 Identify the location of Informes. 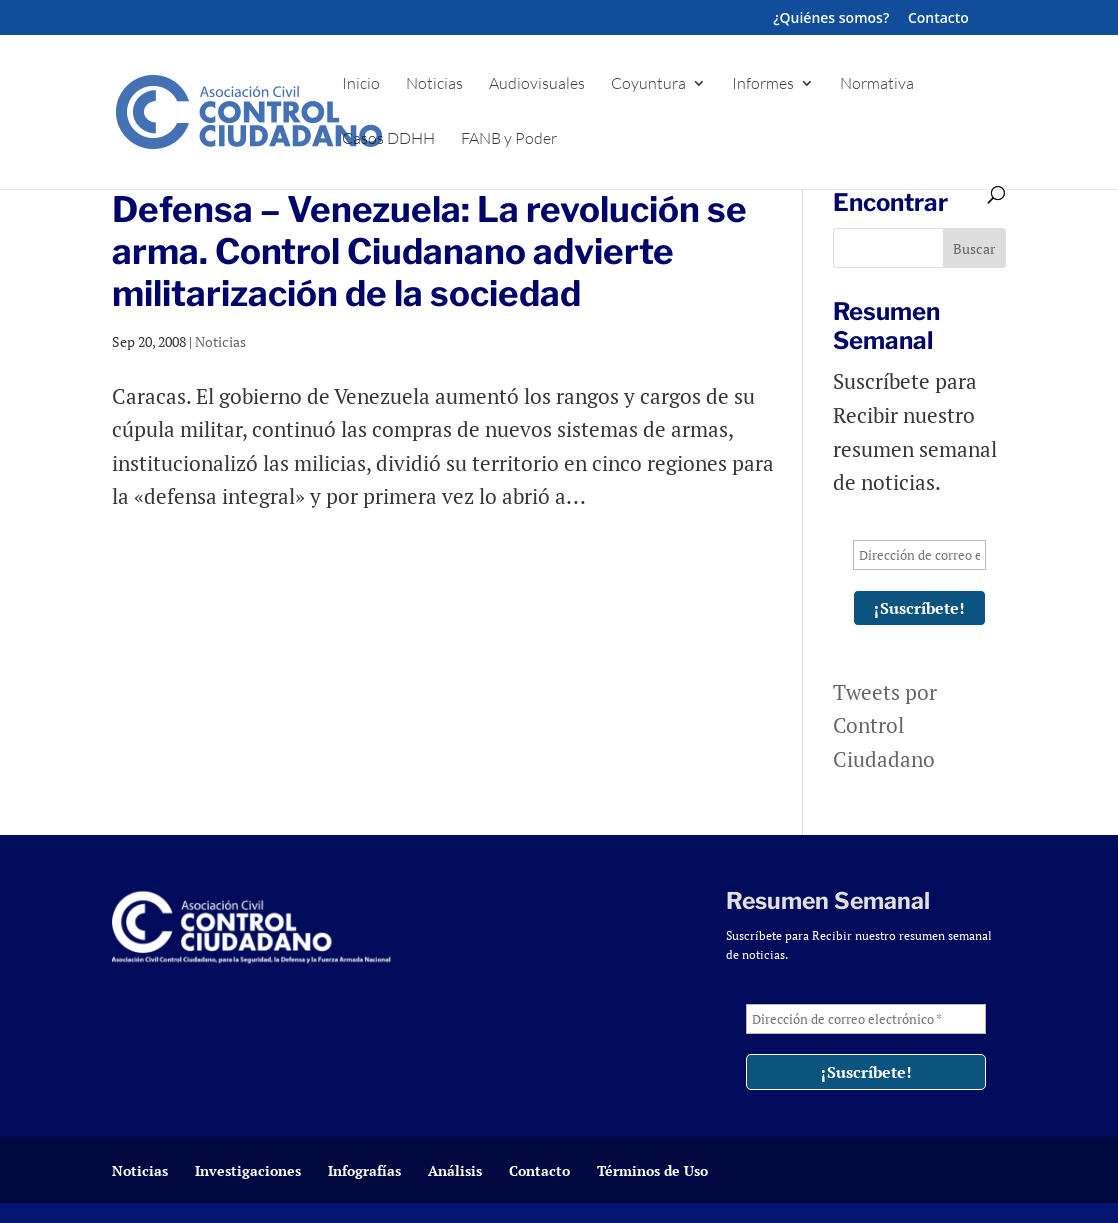
(763, 84).